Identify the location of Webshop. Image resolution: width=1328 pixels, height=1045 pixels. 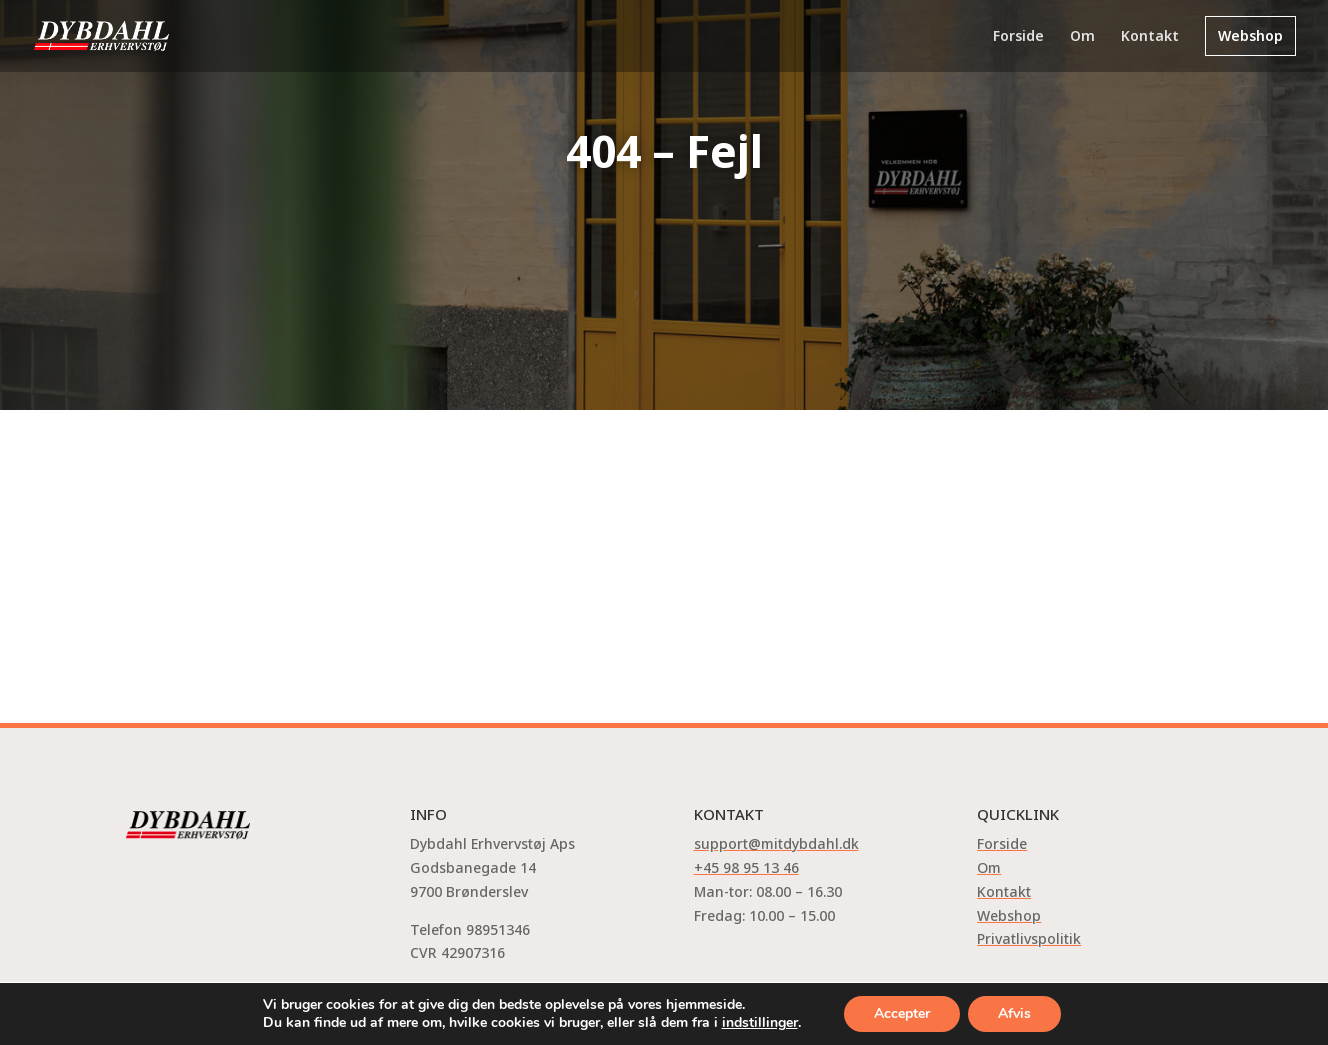
(1250, 35).